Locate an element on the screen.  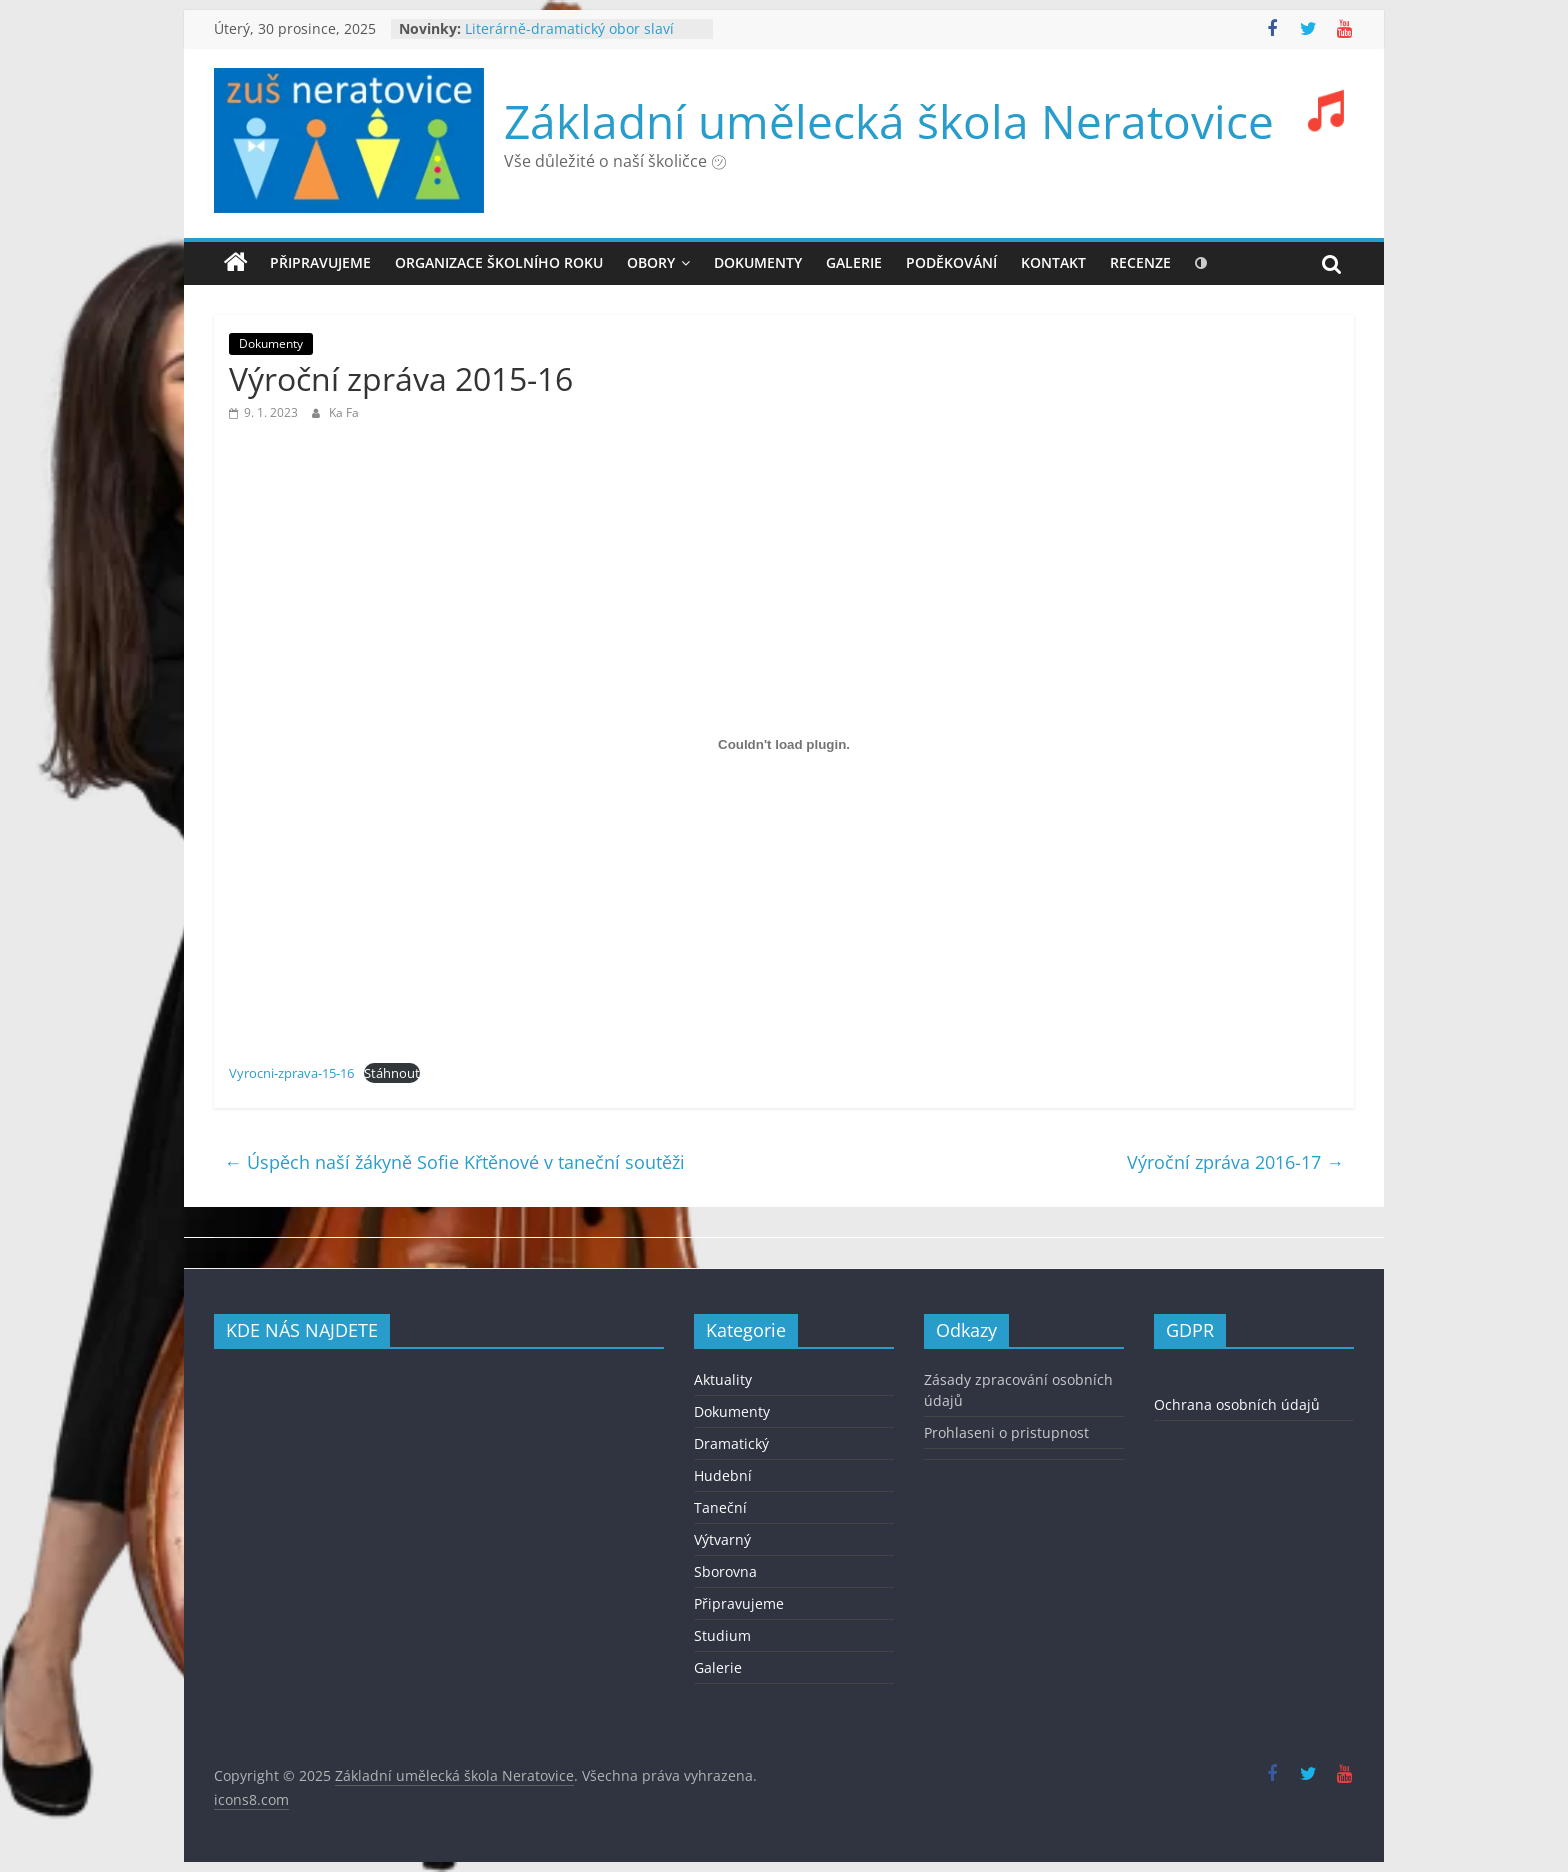
GALERIE is located at coordinates (854, 262).